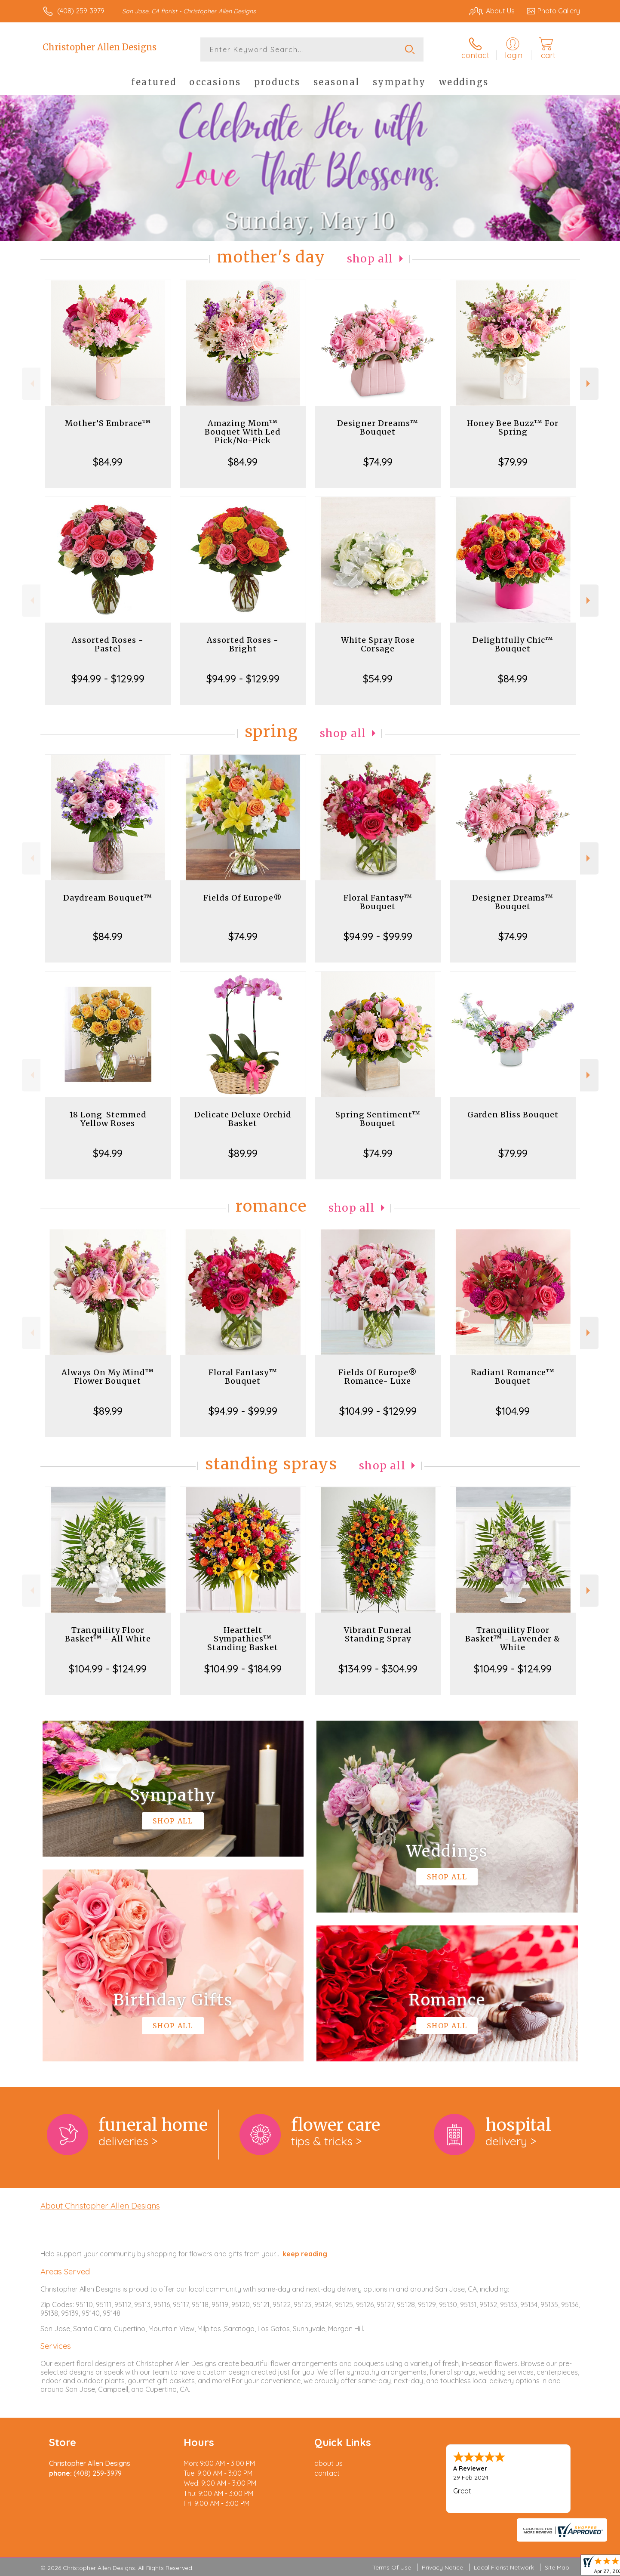 The image size is (620, 2576). Describe the element at coordinates (504, 2567) in the screenshot. I see `Local Florist Network` at that location.